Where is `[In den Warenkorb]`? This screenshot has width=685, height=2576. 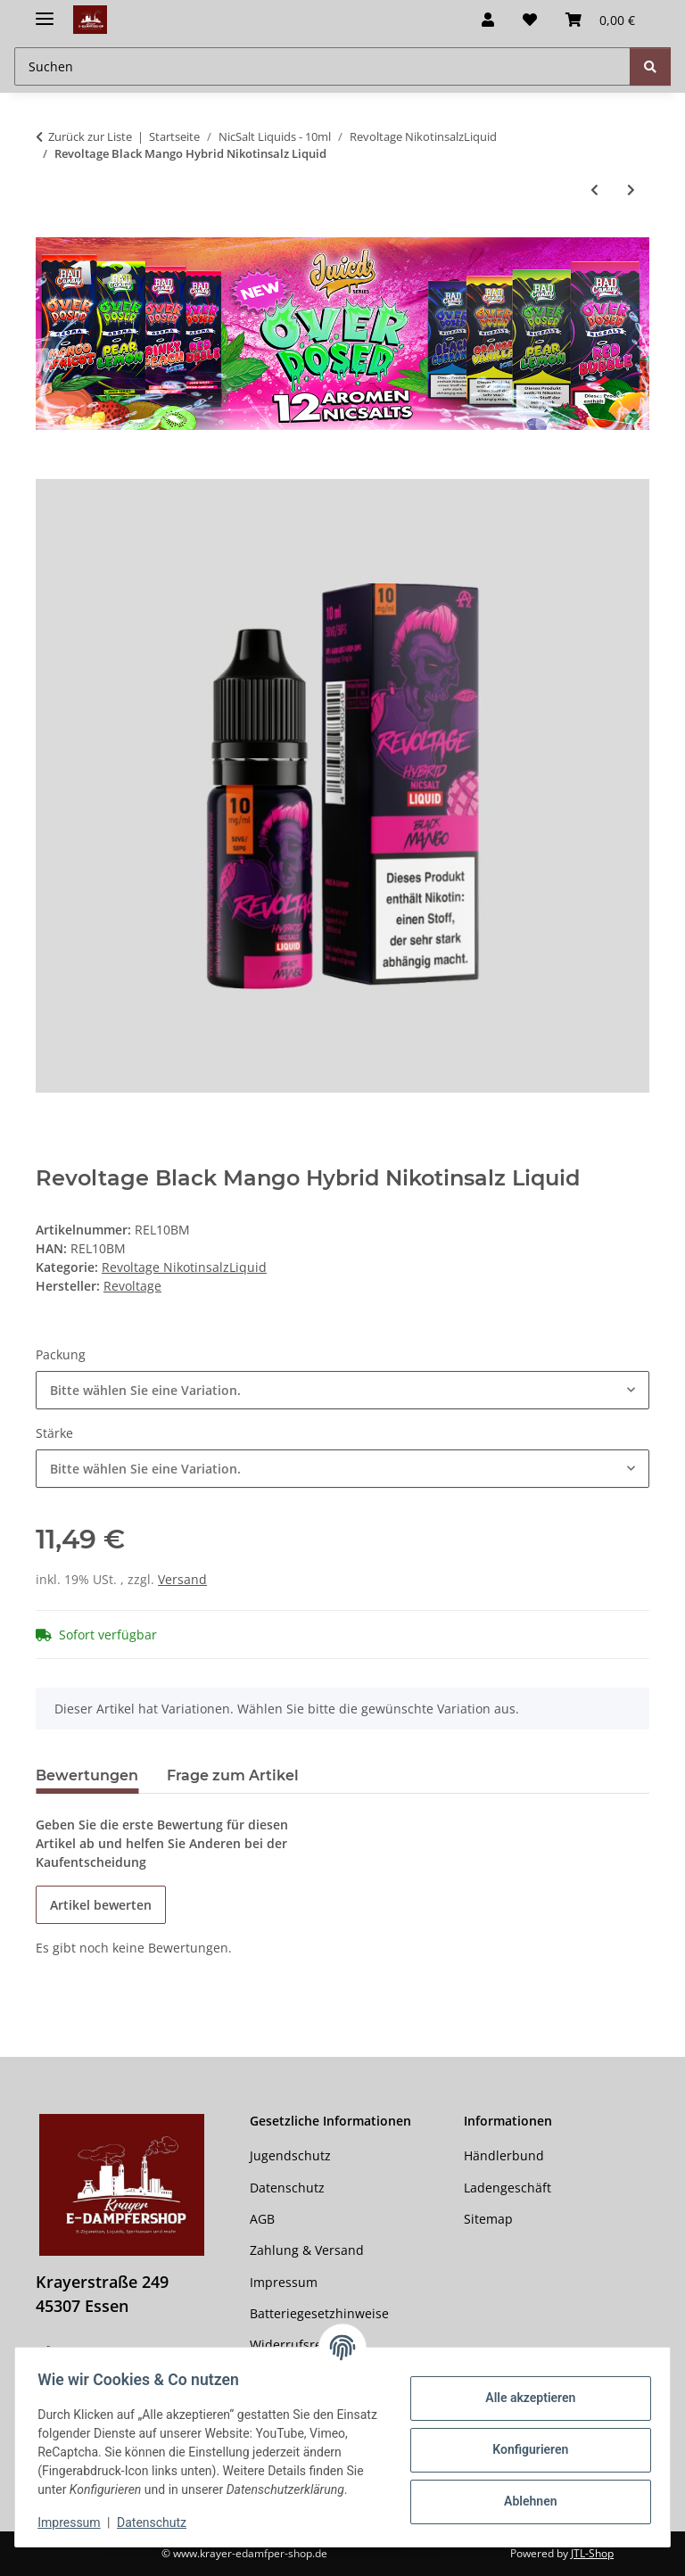 [In den Warenkorb] is located at coordinates (50, 469).